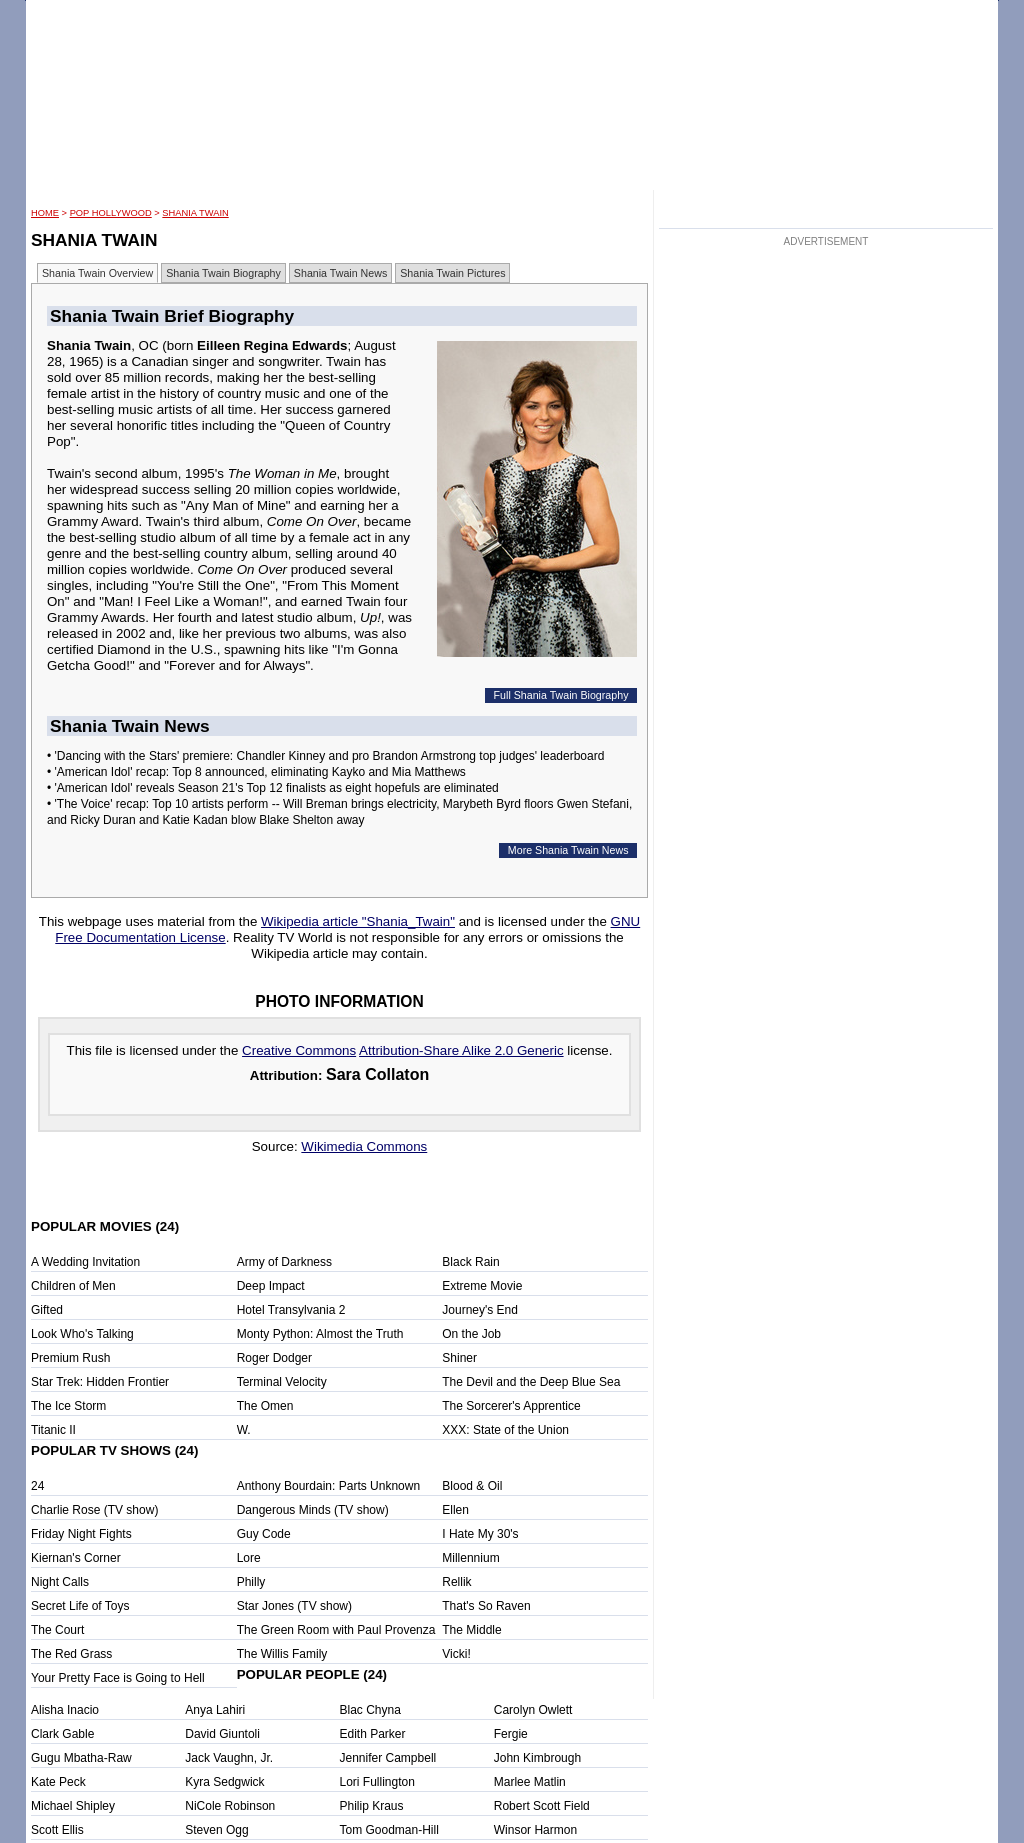 This screenshot has height=1843, width=1024. Describe the element at coordinates (471, 1334) in the screenshot. I see `On the Job` at that location.